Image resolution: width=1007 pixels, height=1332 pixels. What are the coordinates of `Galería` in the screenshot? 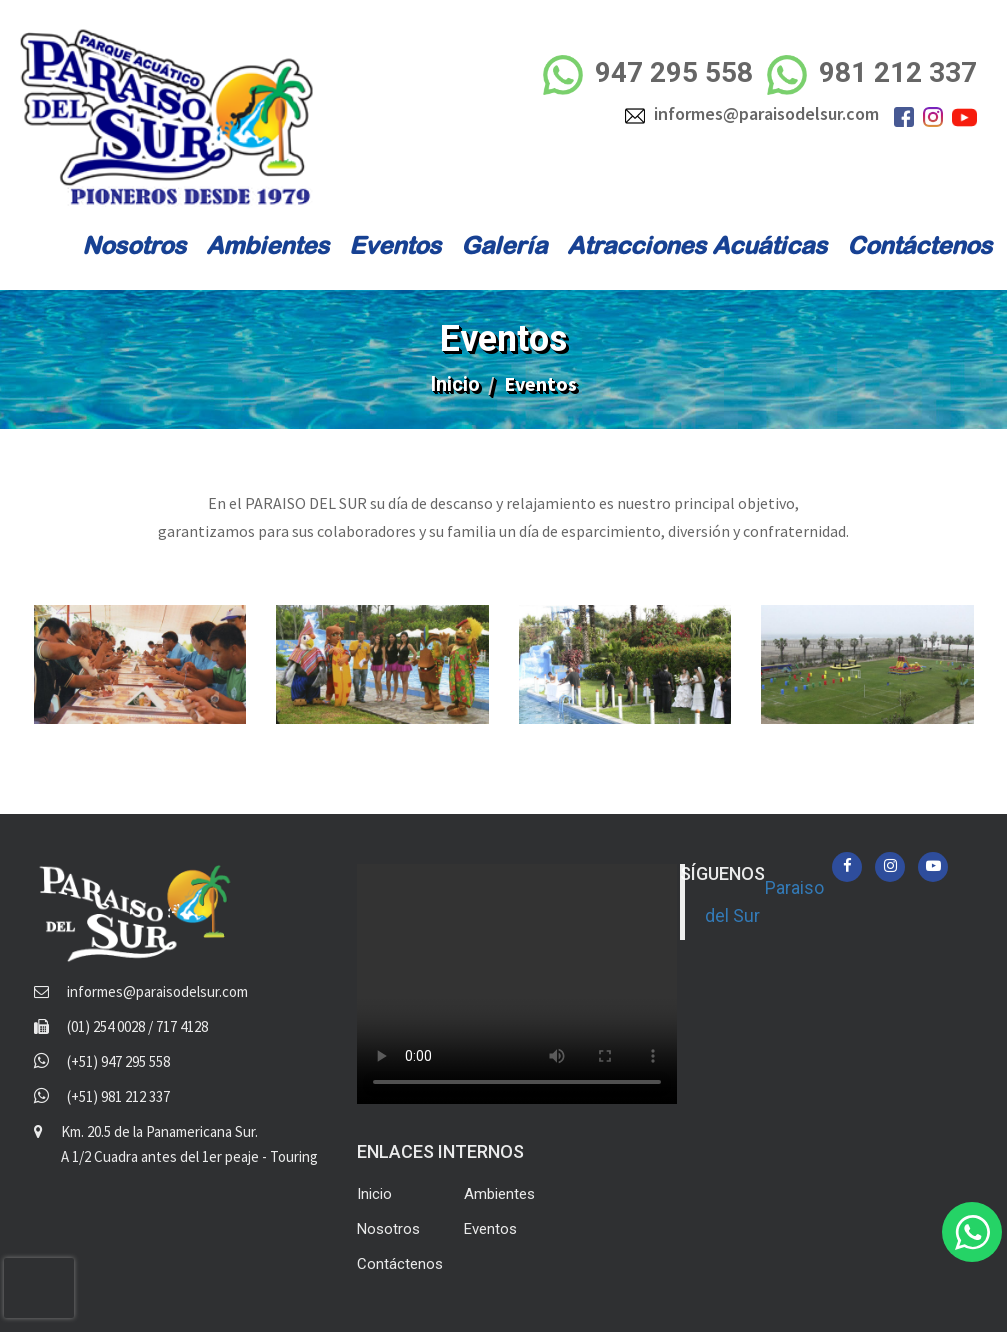 It's located at (504, 245).